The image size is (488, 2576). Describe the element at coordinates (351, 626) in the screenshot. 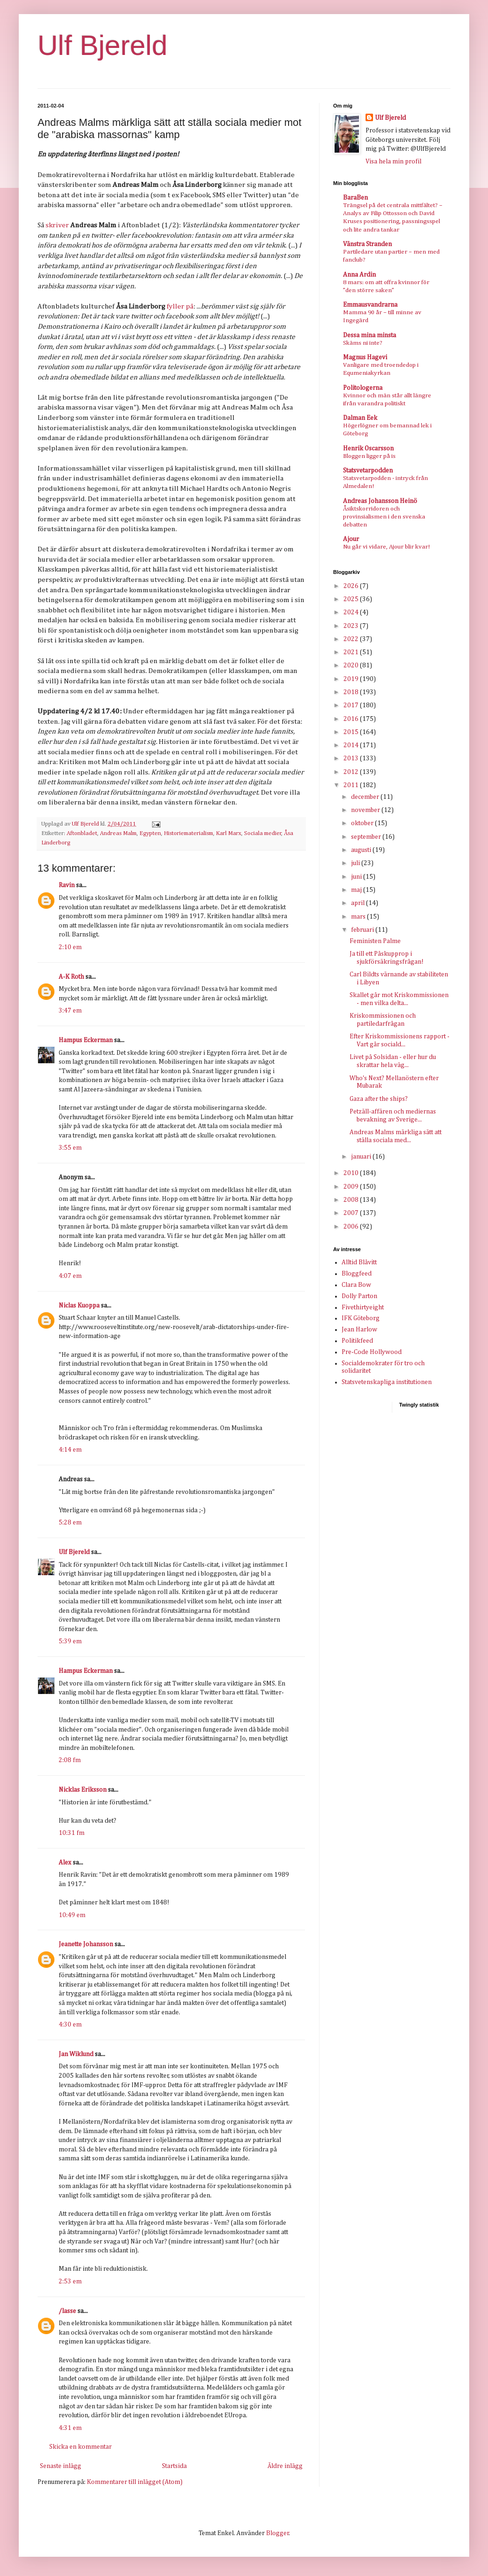

I see `2023` at that location.